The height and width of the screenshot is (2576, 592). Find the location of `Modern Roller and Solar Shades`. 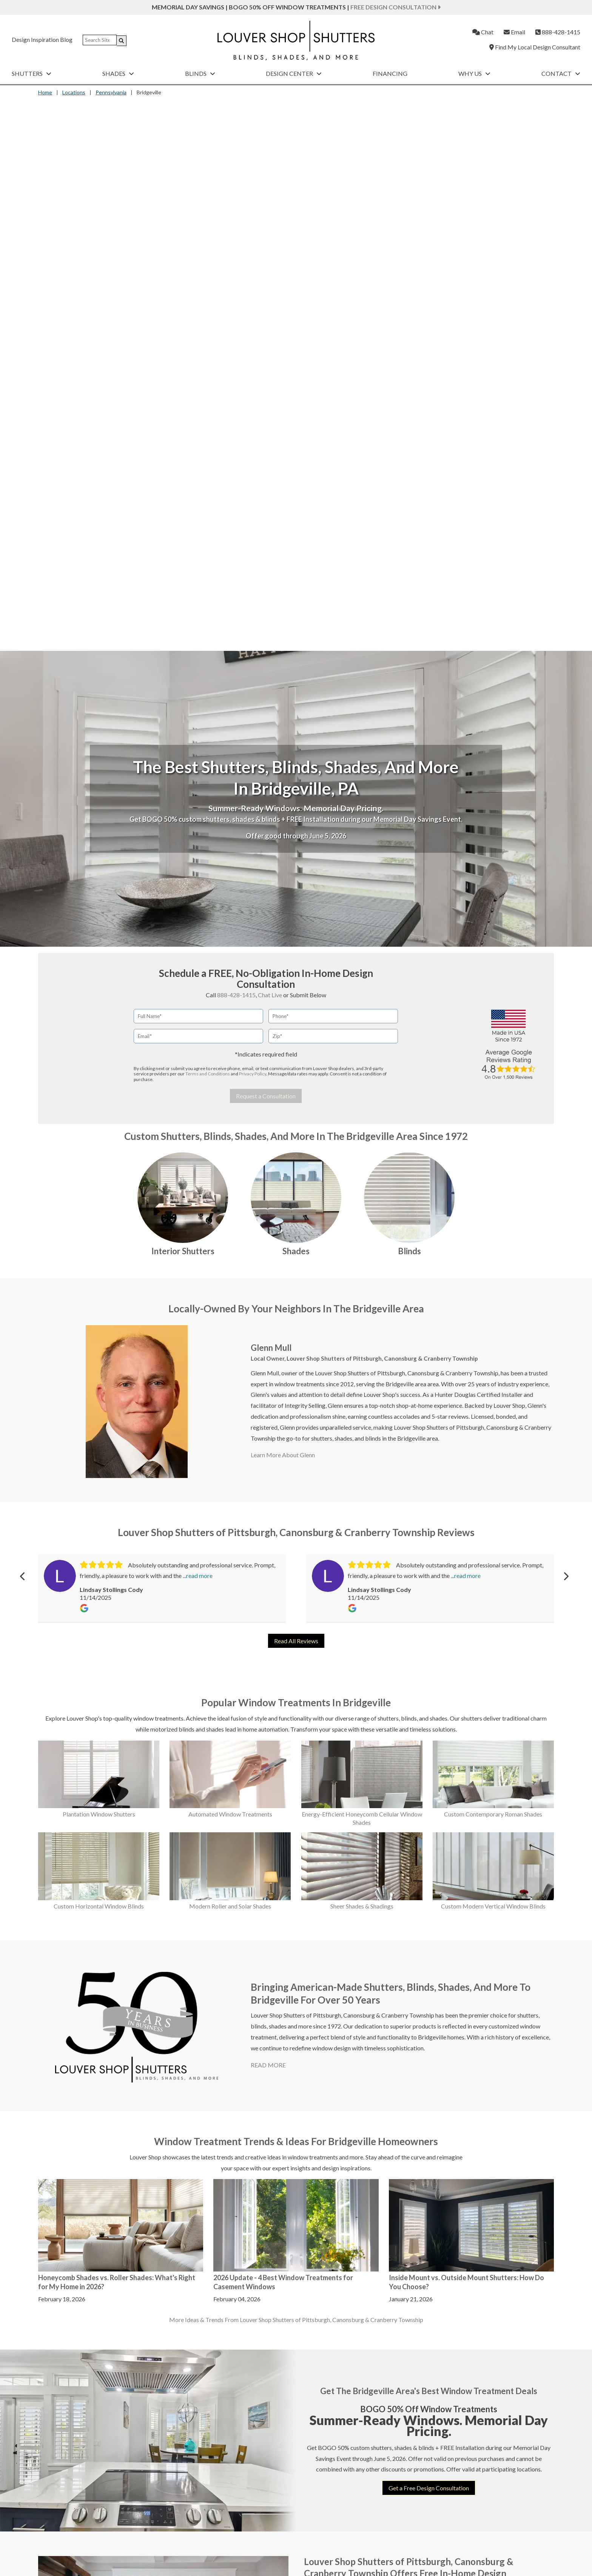

Modern Roller and Solar Shades is located at coordinates (230, 1355).